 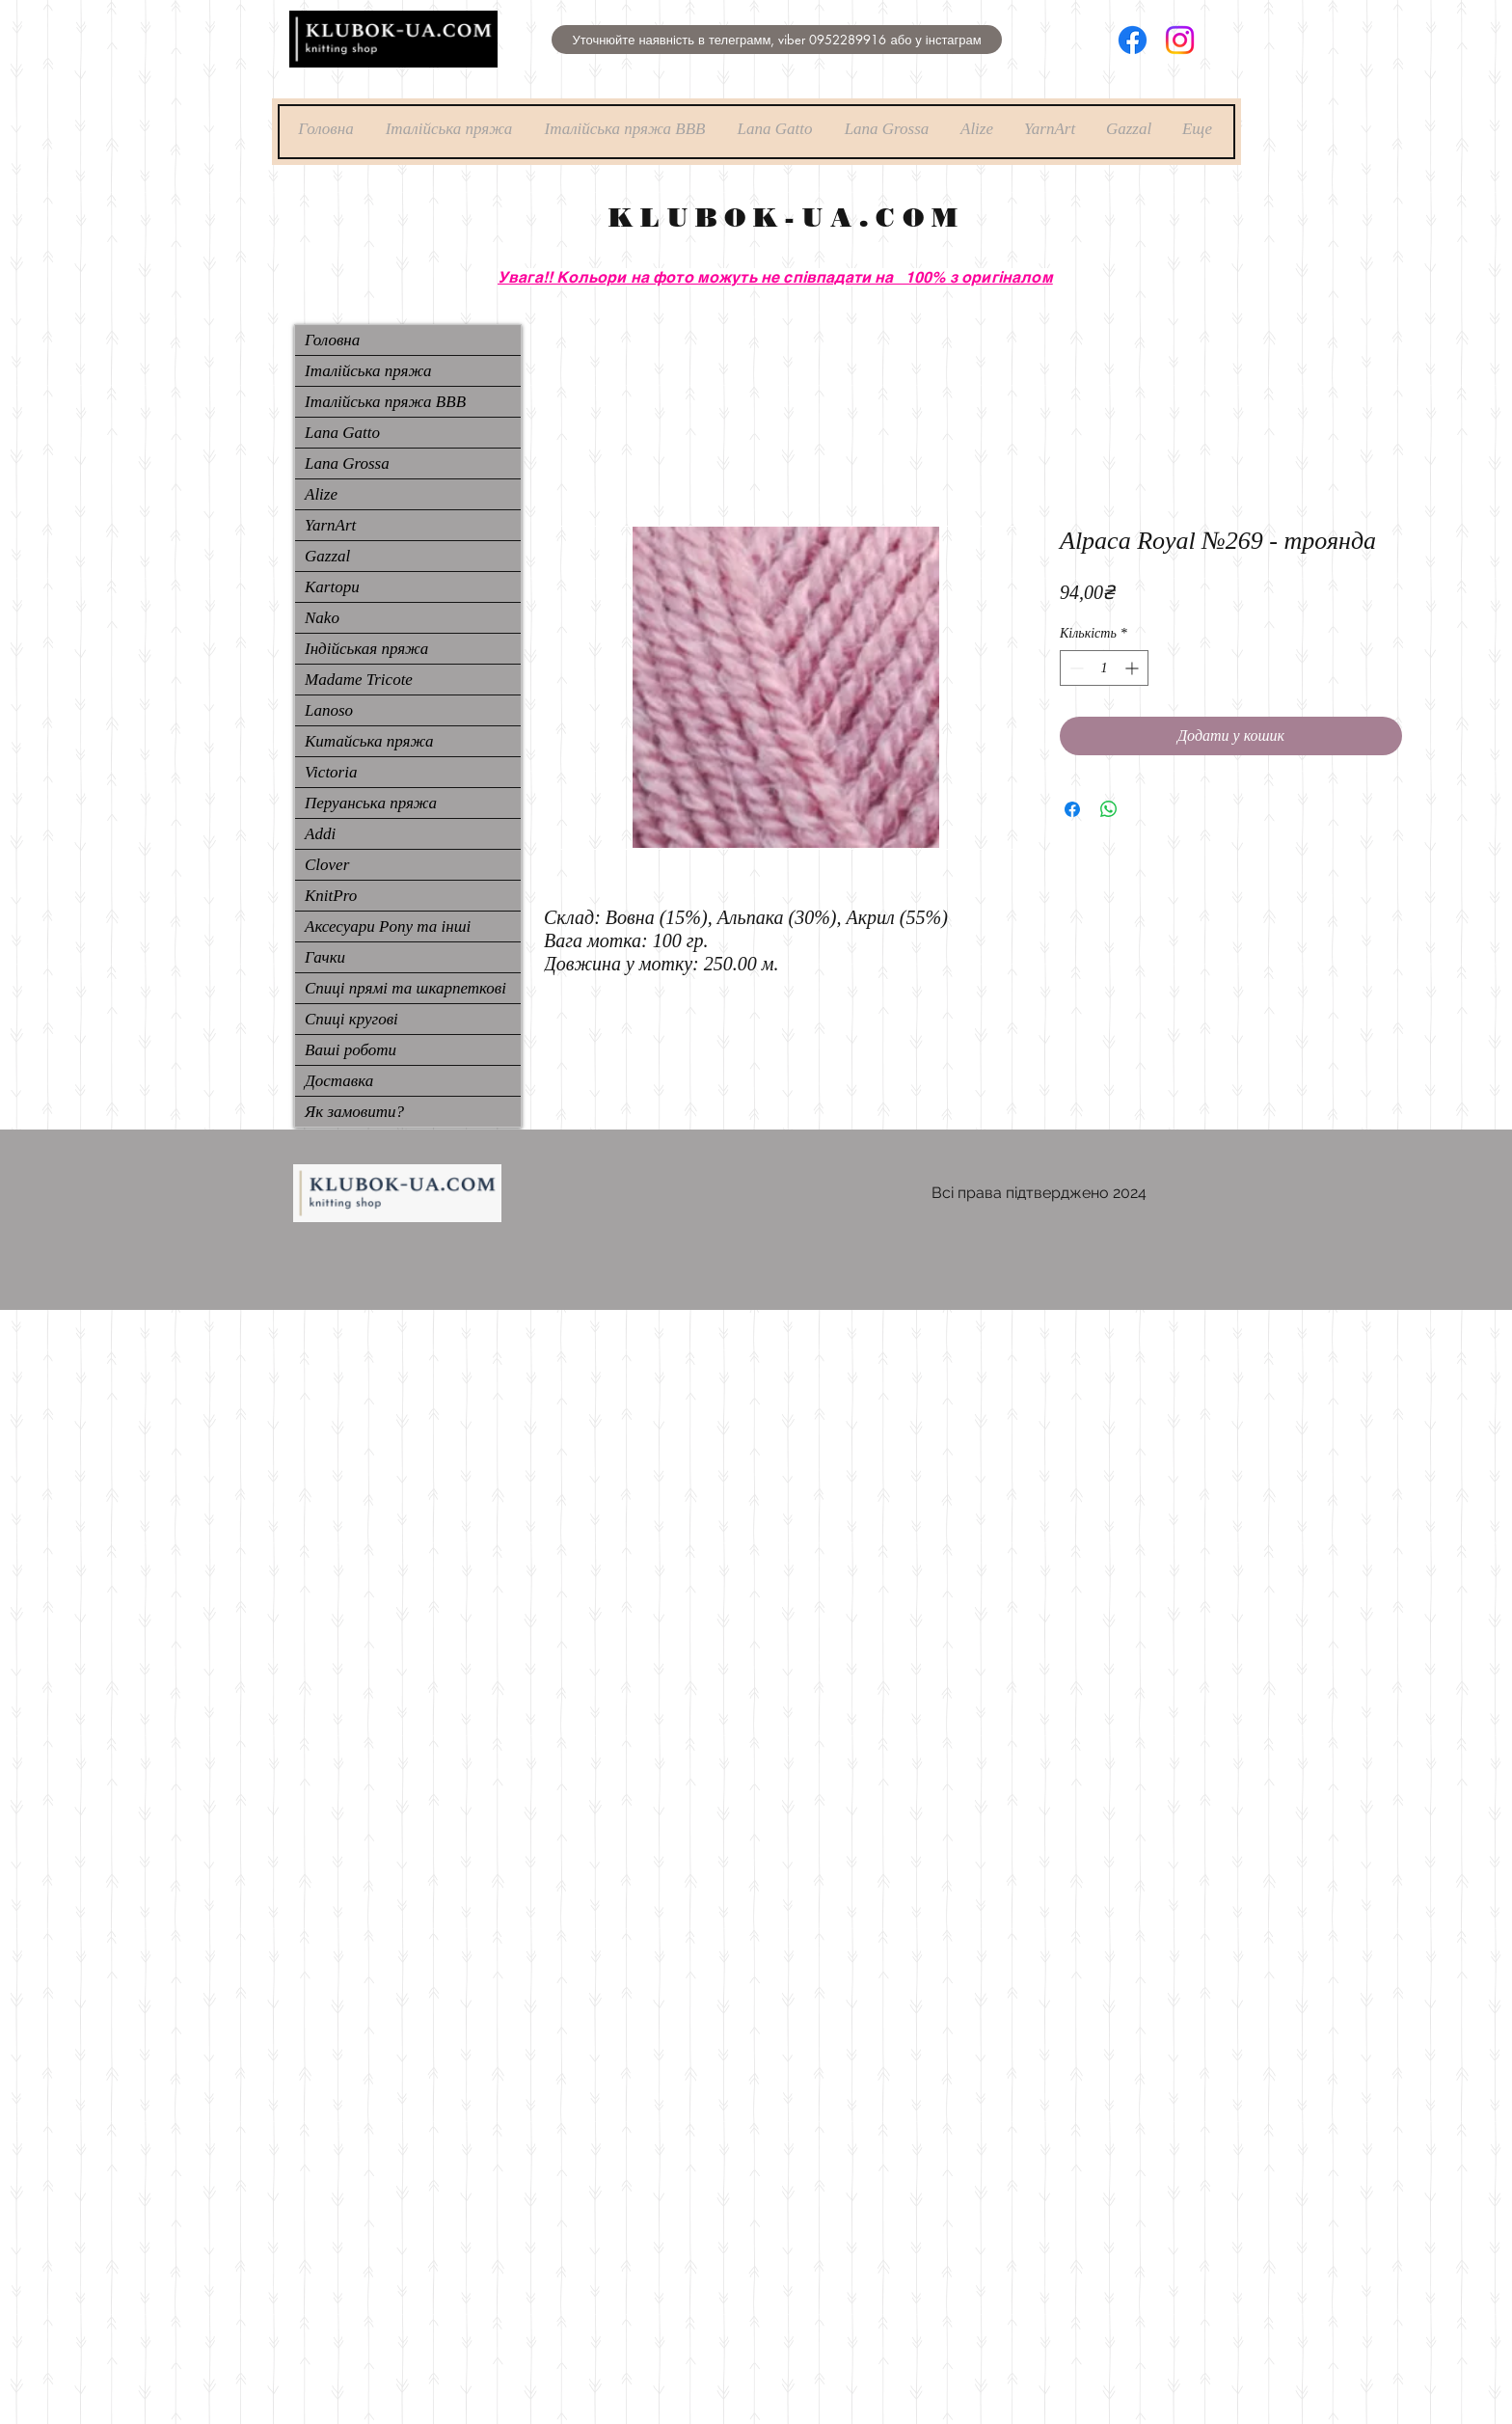 I want to click on Ваші роботи, so click(x=350, y=1050).